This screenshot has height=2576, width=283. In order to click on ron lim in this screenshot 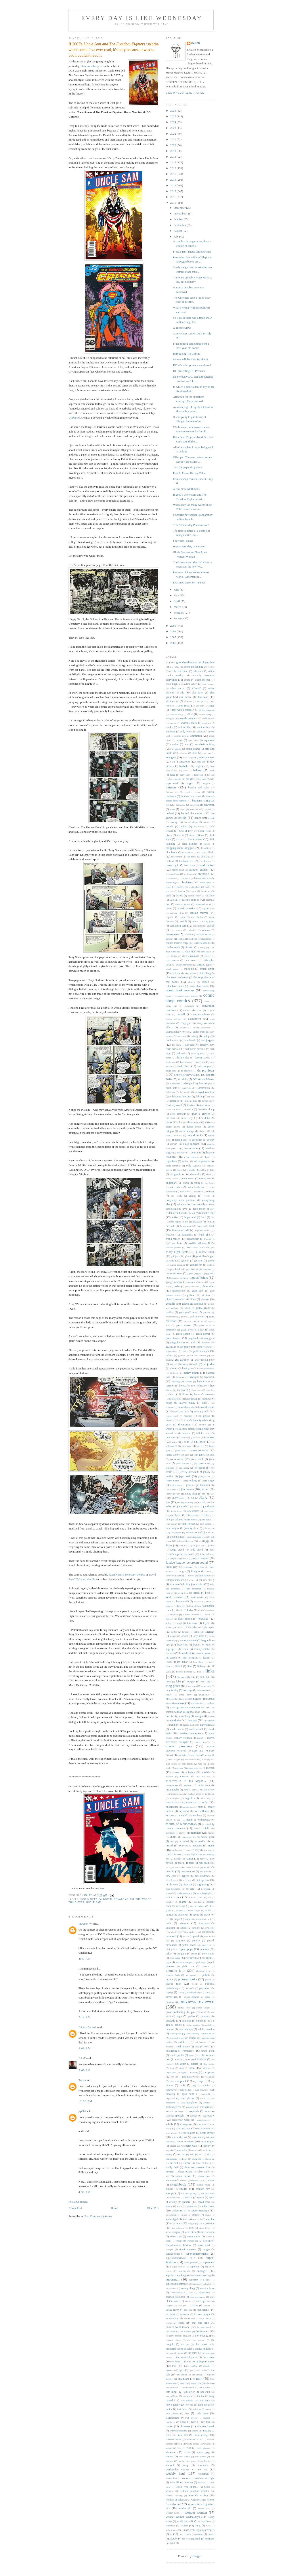, I will do `click(174, 2077)`.